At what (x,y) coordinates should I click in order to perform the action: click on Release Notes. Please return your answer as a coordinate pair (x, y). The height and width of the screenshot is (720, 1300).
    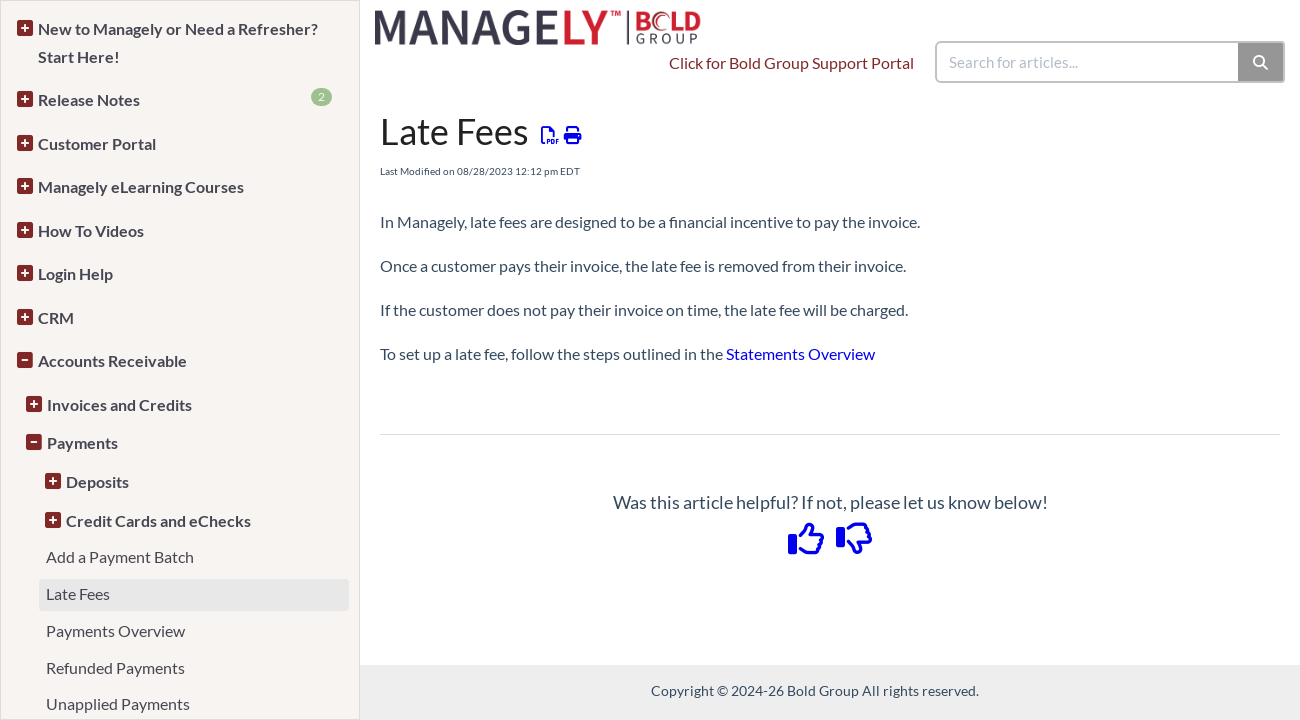
    Looking at the image, I should click on (185, 98).